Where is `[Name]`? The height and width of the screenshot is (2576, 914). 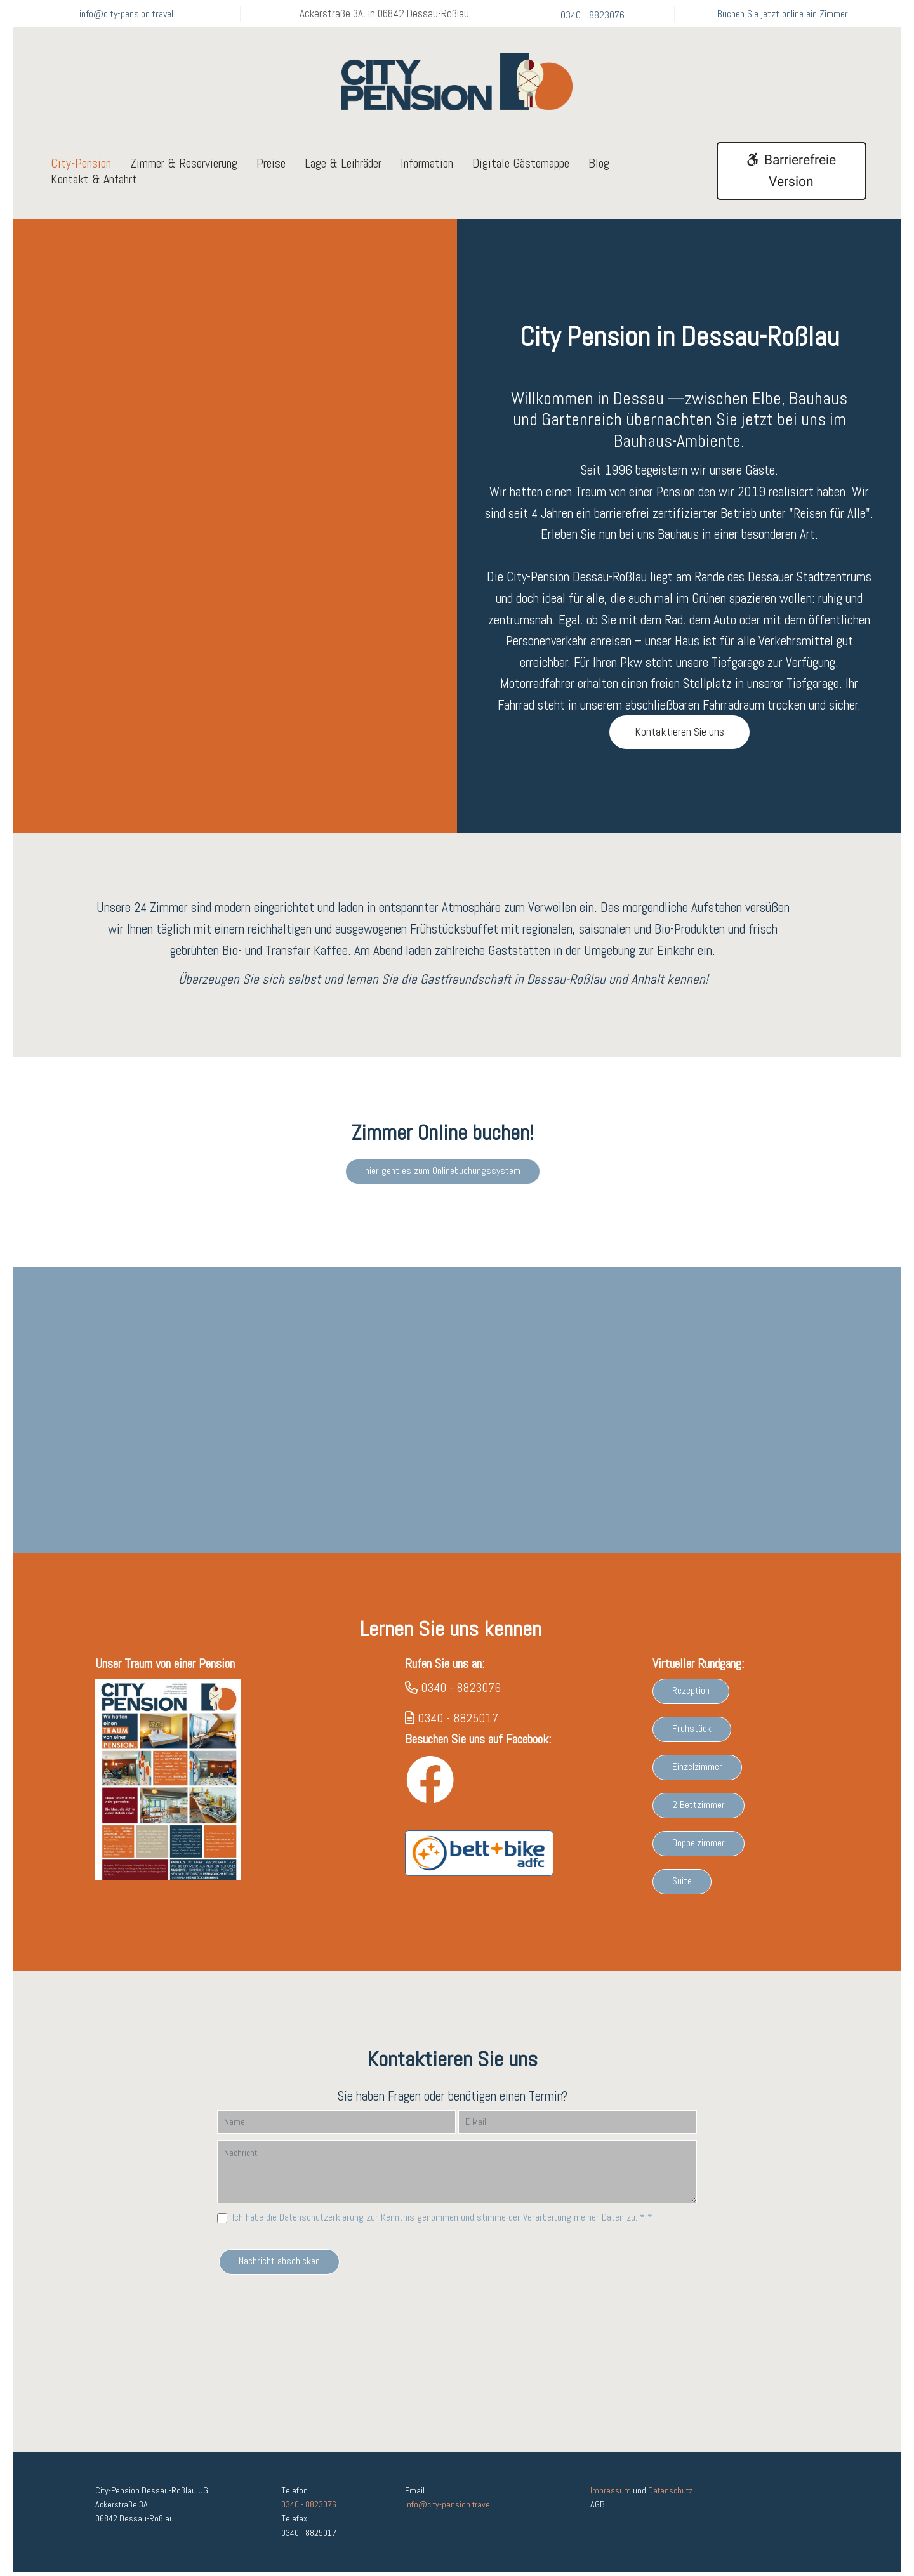 [Name] is located at coordinates (336, 2132).